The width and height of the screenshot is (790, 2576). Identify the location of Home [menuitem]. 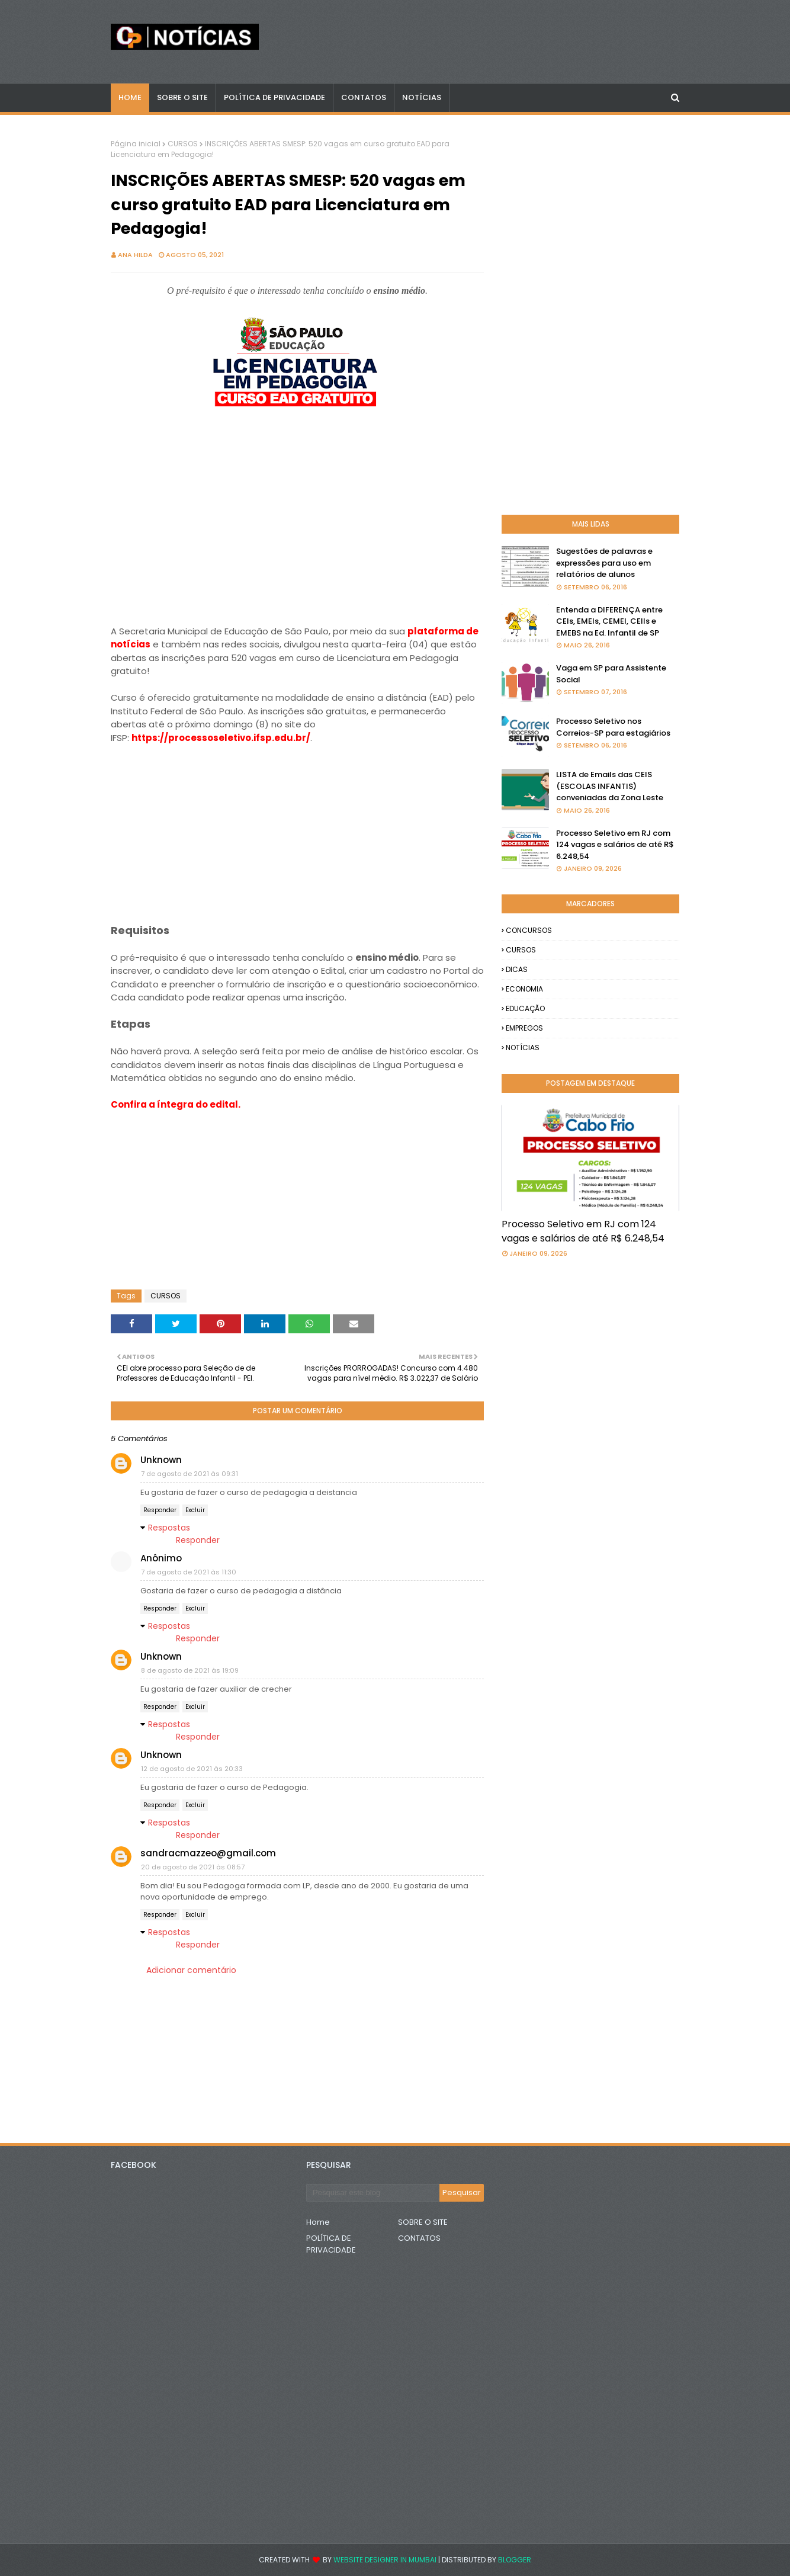
(130, 97).